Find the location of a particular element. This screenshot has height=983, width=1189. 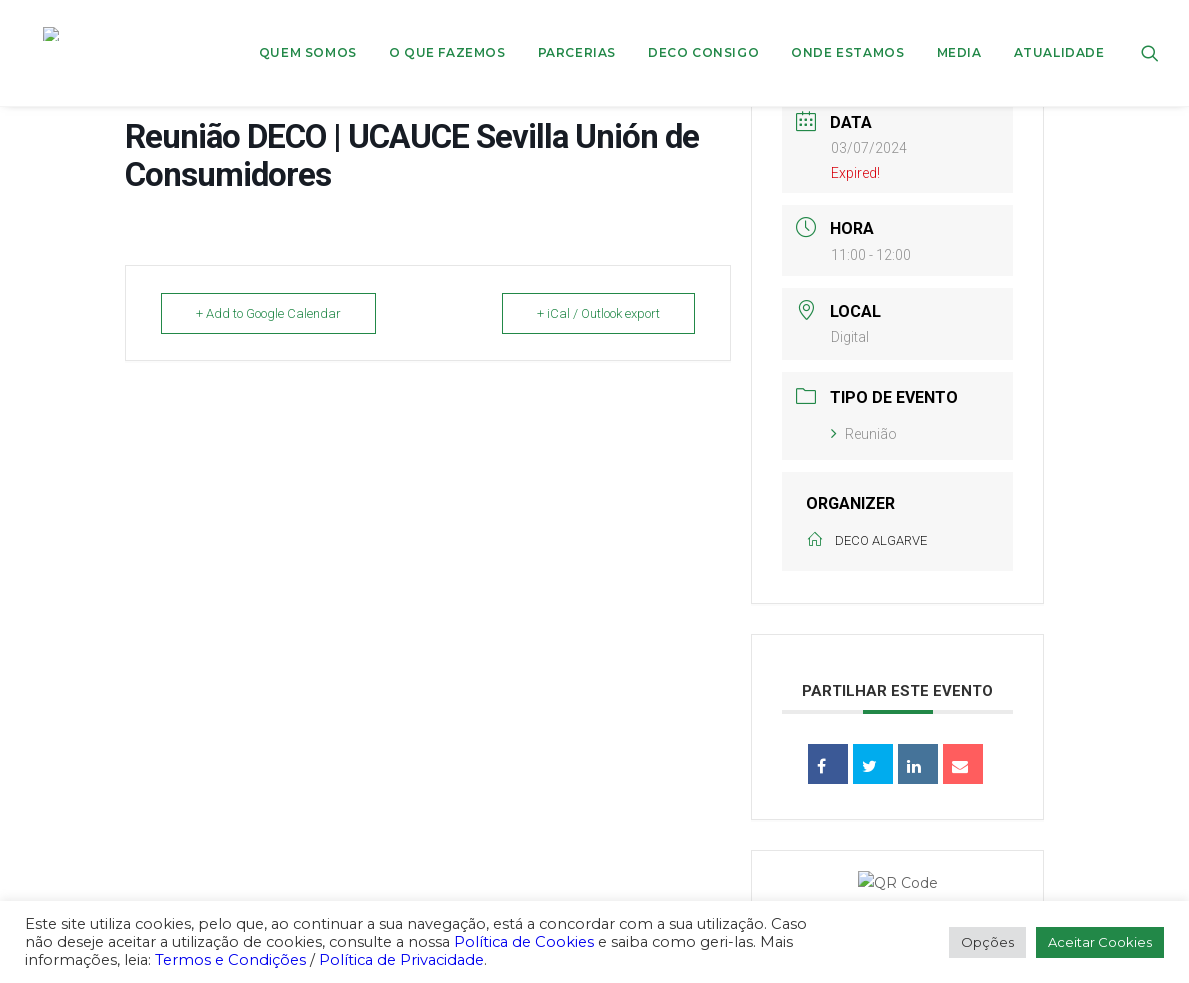

+ Add to Google Calendar is located at coordinates (268, 313).